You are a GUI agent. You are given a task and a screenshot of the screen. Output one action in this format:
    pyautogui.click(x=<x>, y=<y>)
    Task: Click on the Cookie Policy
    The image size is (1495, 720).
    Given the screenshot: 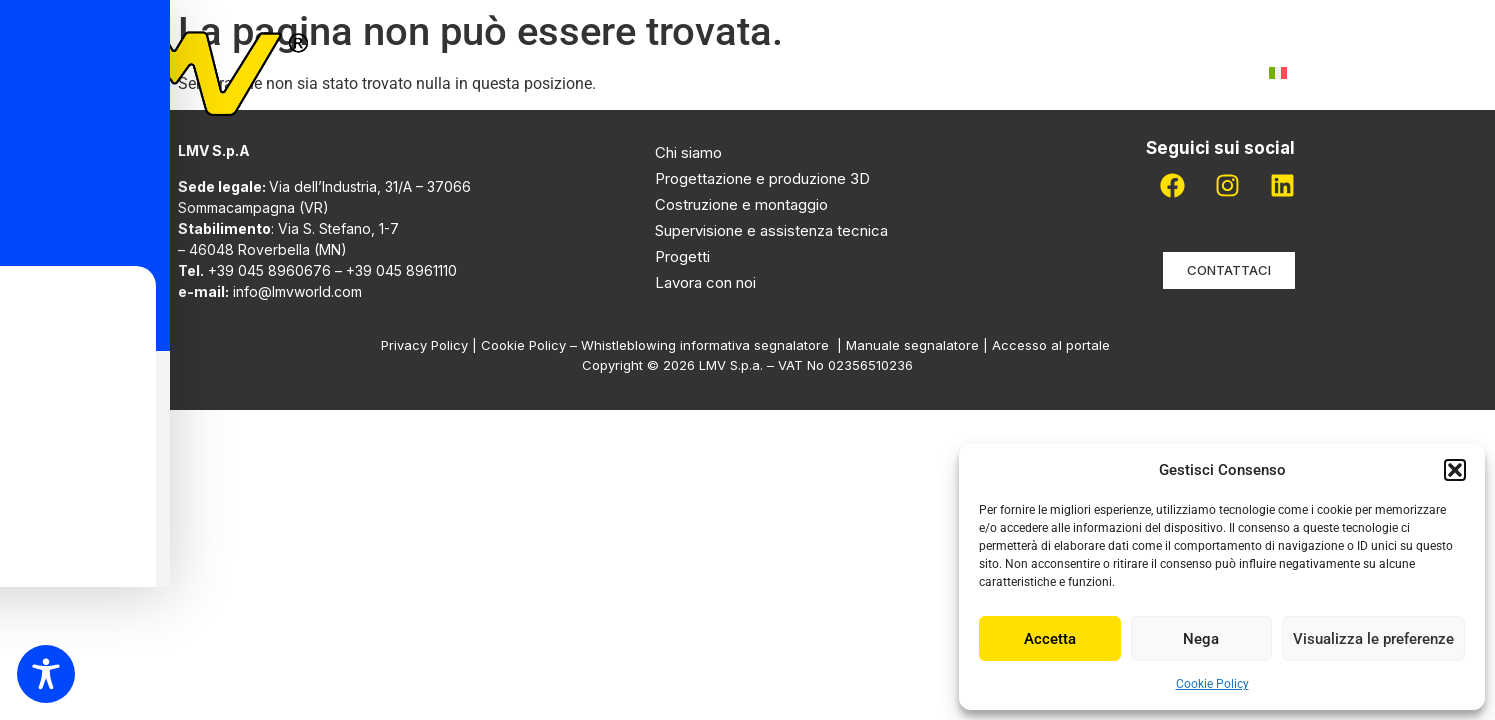 What is the action you would take?
    pyautogui.click(x=1212, y=684)
    